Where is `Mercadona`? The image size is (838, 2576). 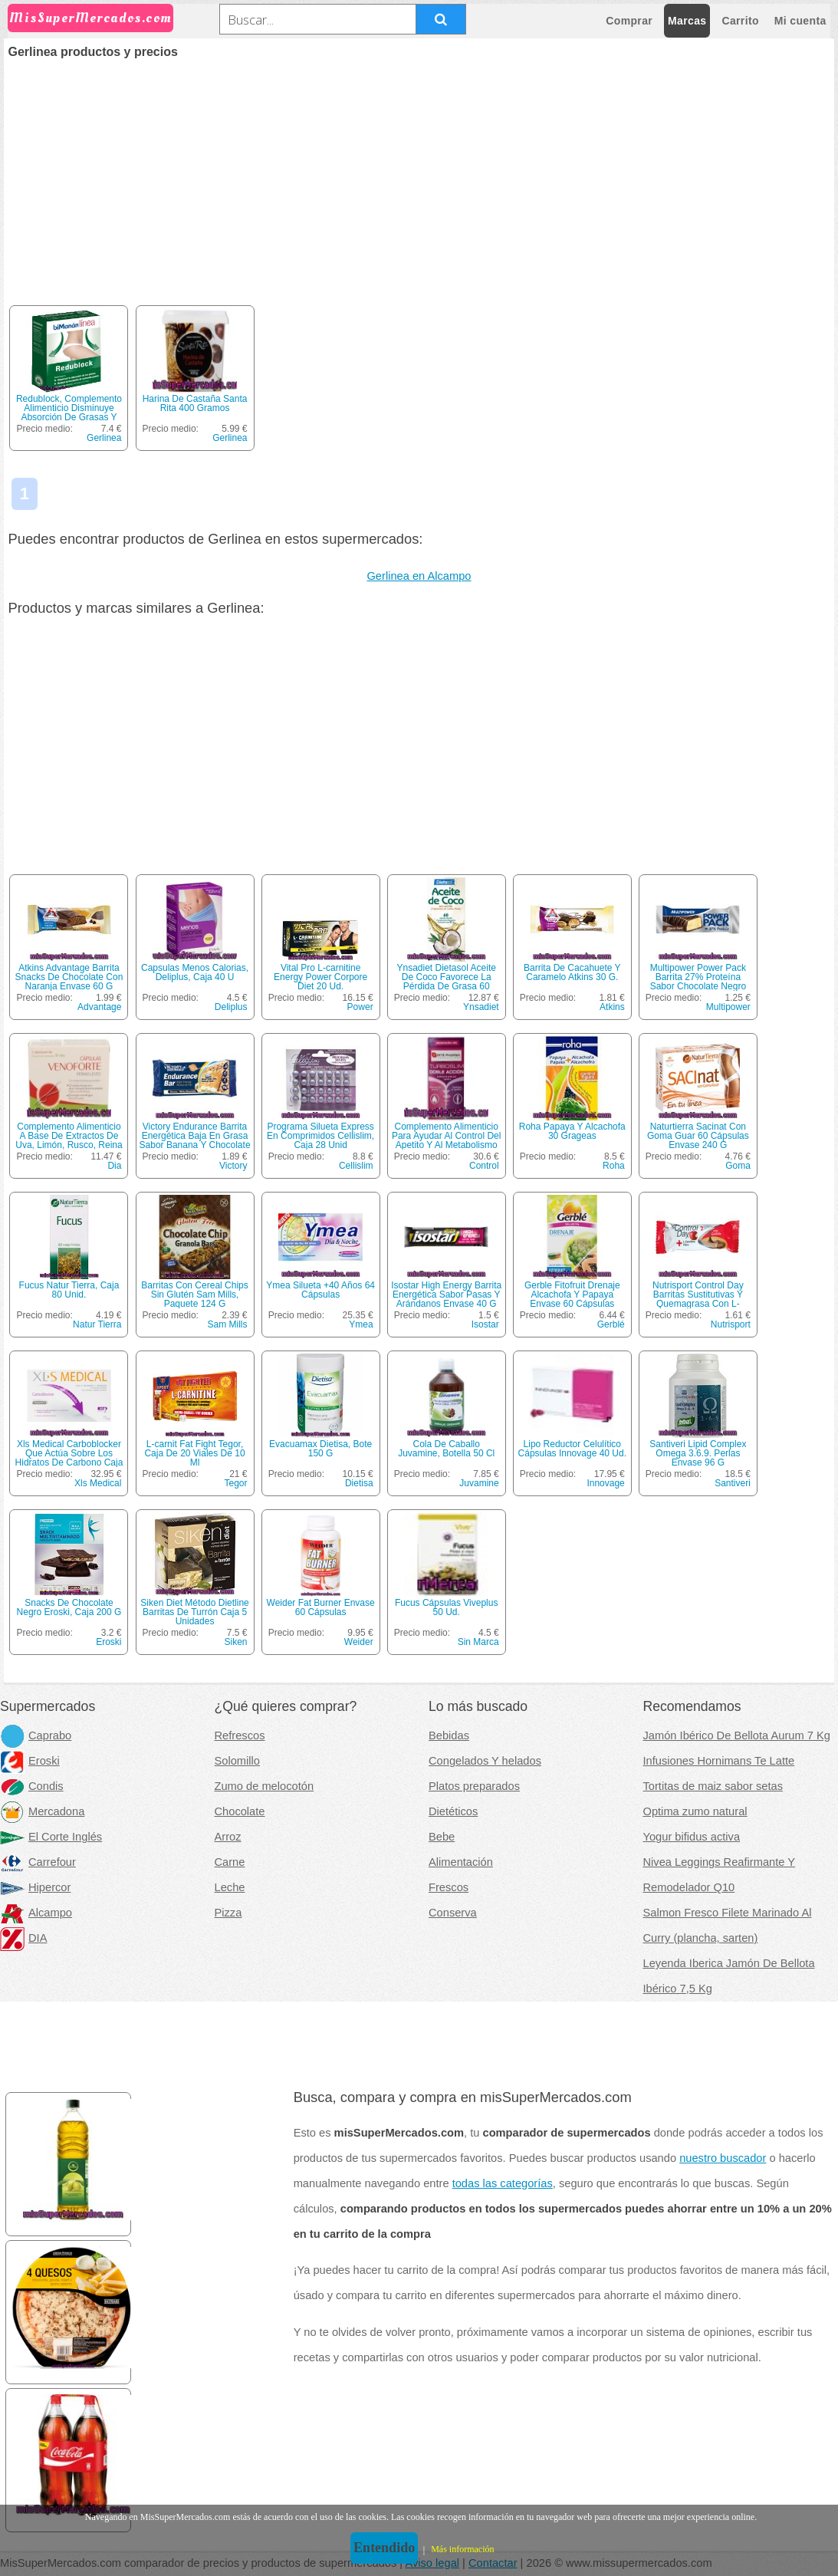 Mercadona is located at coordinates (42, 1811).